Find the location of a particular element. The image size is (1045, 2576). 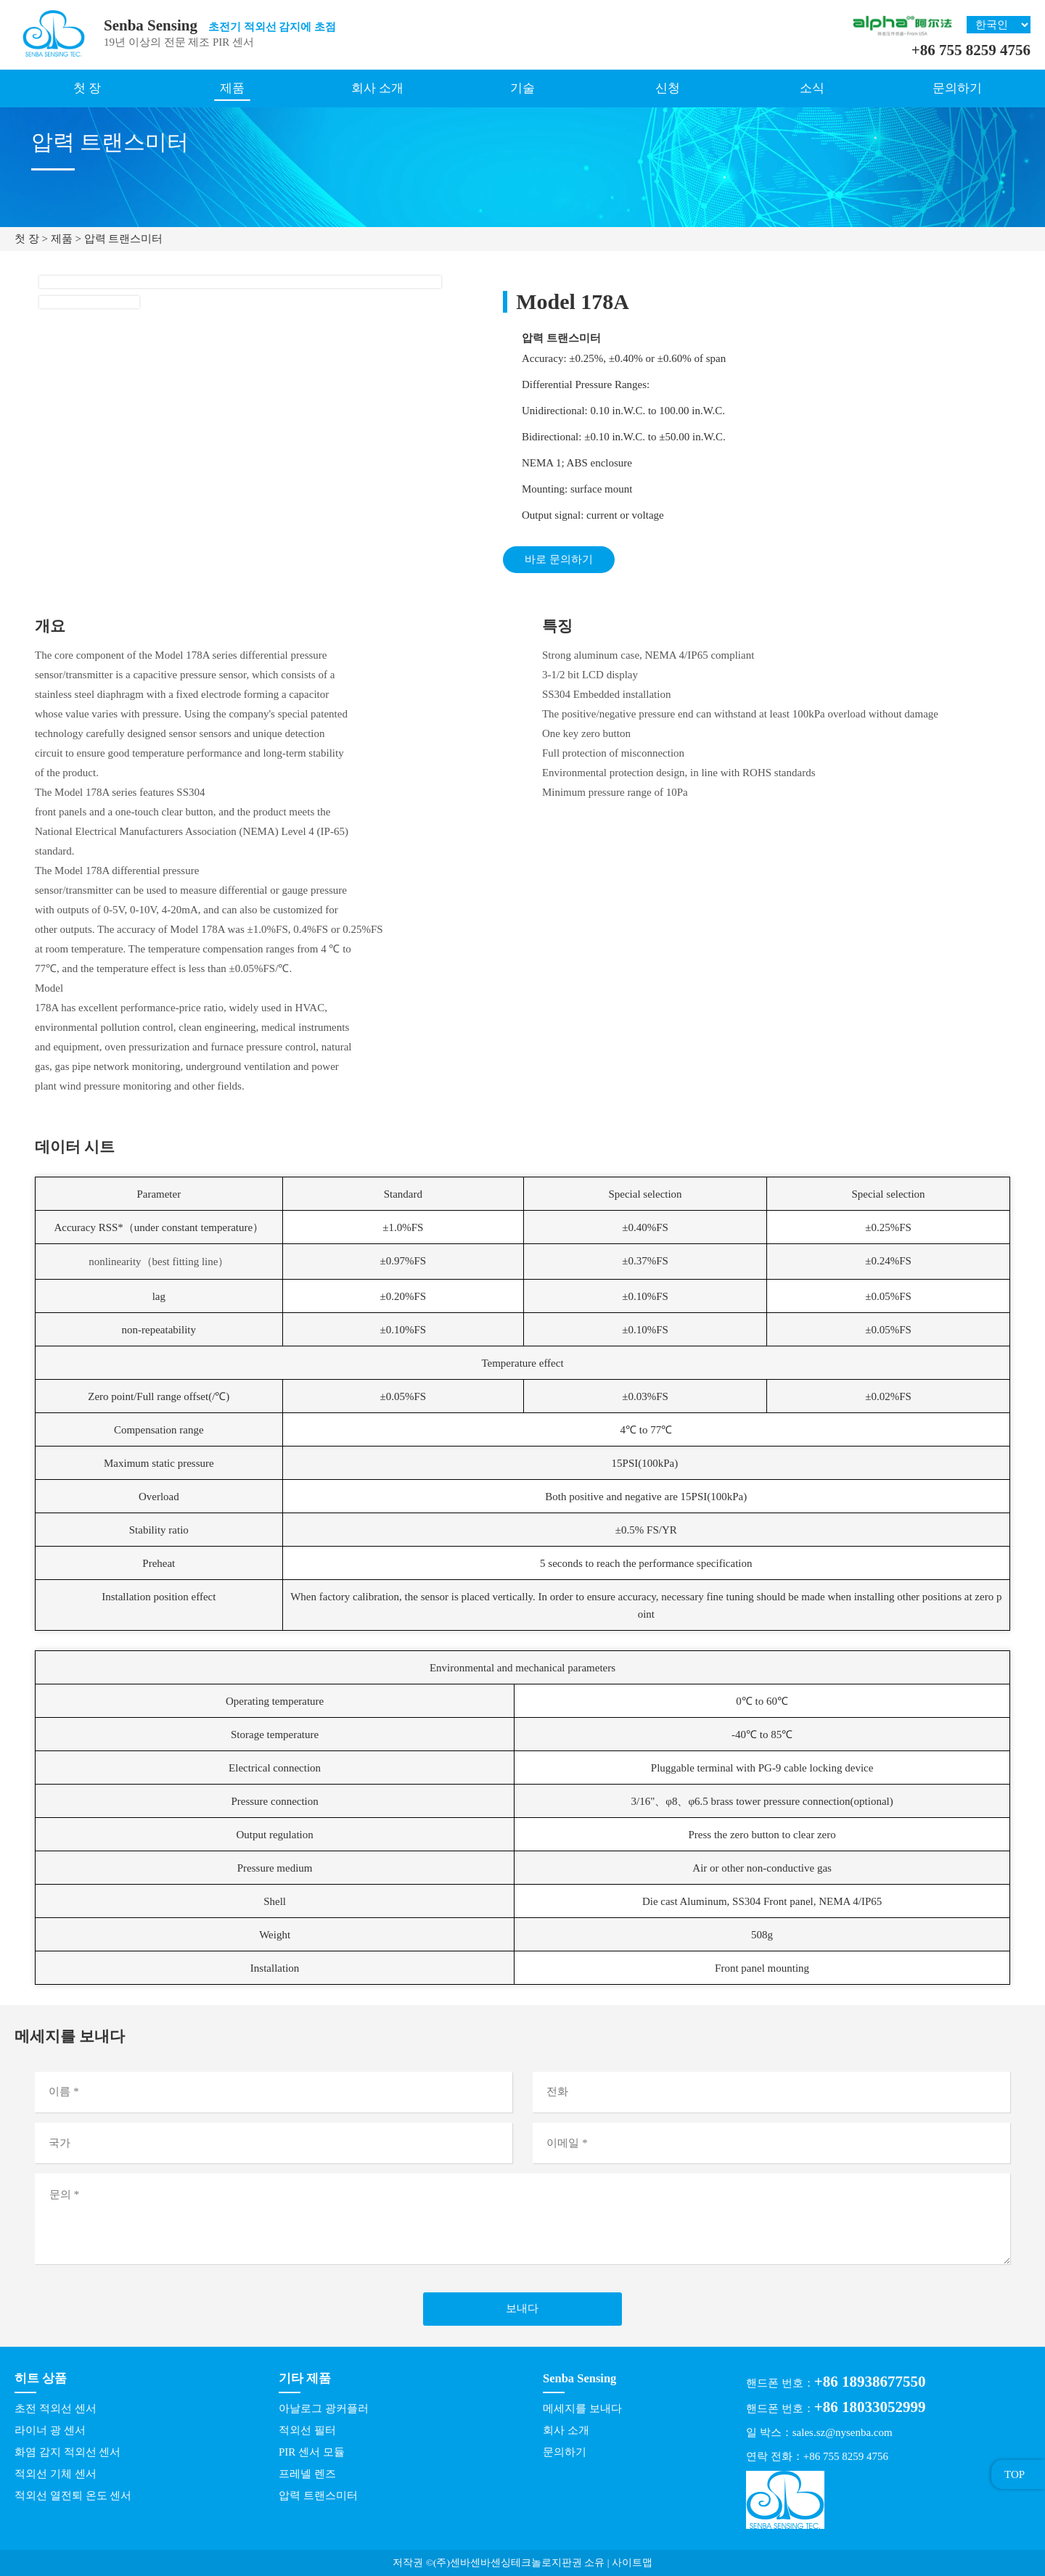

sales.sz@nysenba.com is located at coordinates (842, 2432).